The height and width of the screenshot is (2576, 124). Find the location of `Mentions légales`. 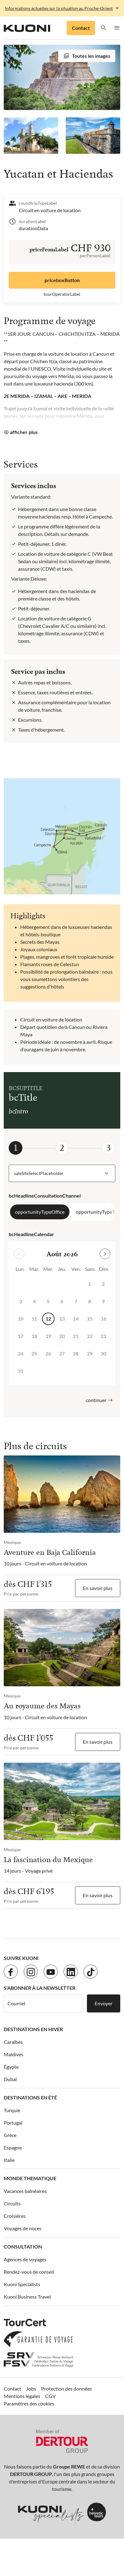

Mentions légales is located at coordinates (22, 2396).